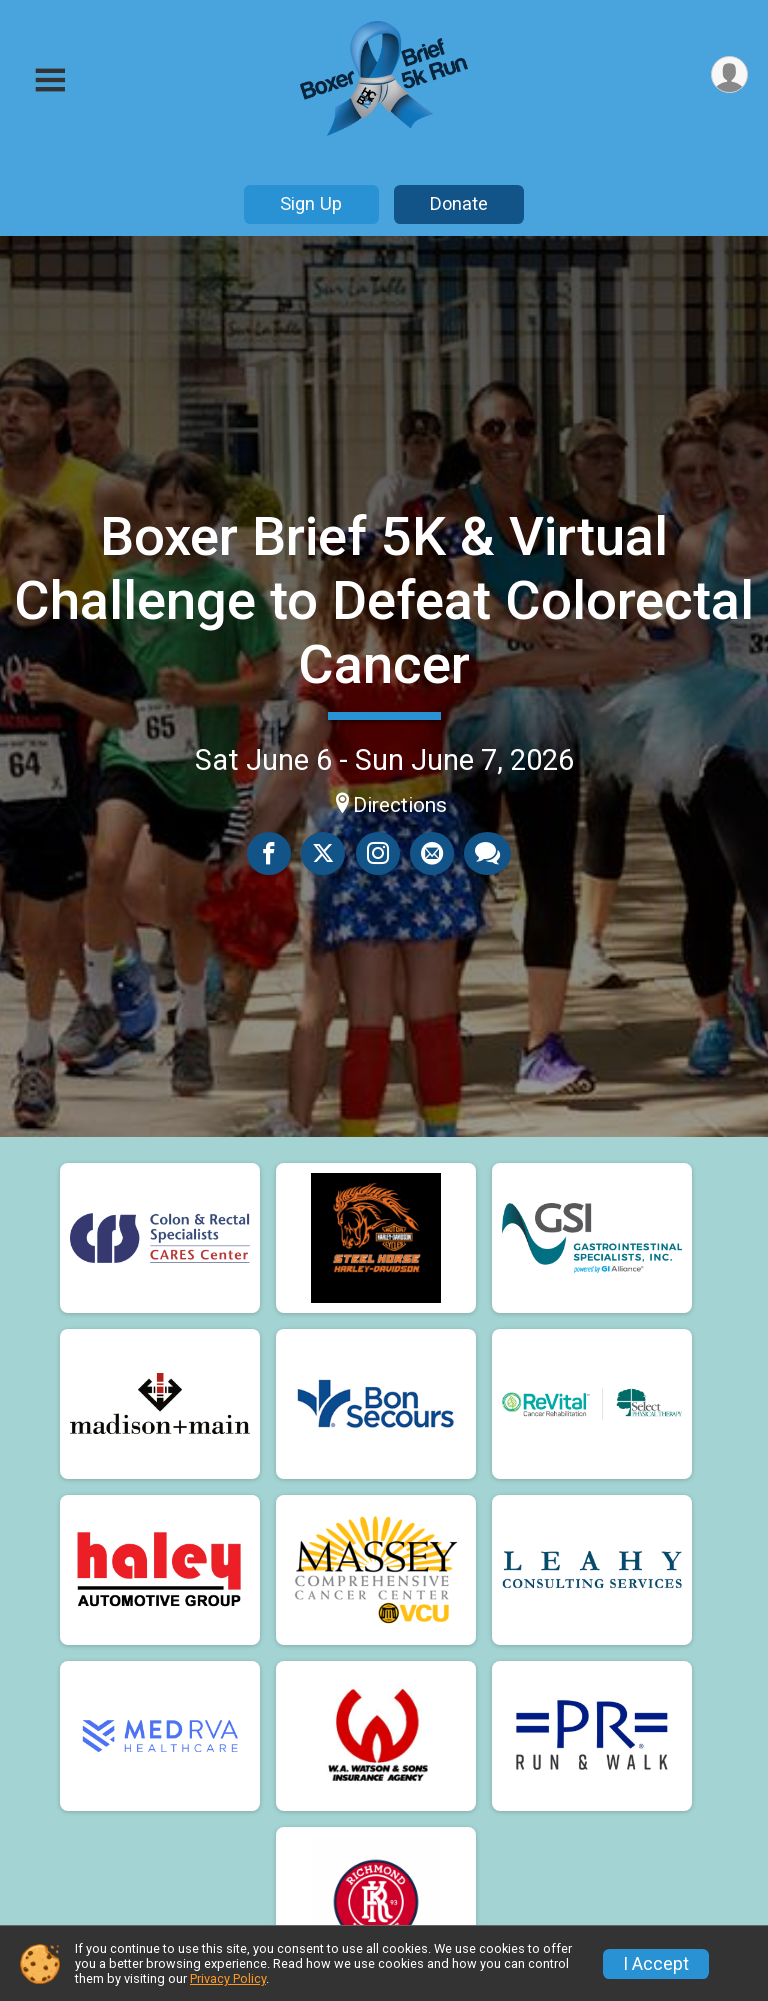 Image resolution: width=768 pixels, height=2001 pixels. What do you see at coordinates (432, 853) in the screenshot?
I see `[Share via Email]` at bounding box center [432, 853].